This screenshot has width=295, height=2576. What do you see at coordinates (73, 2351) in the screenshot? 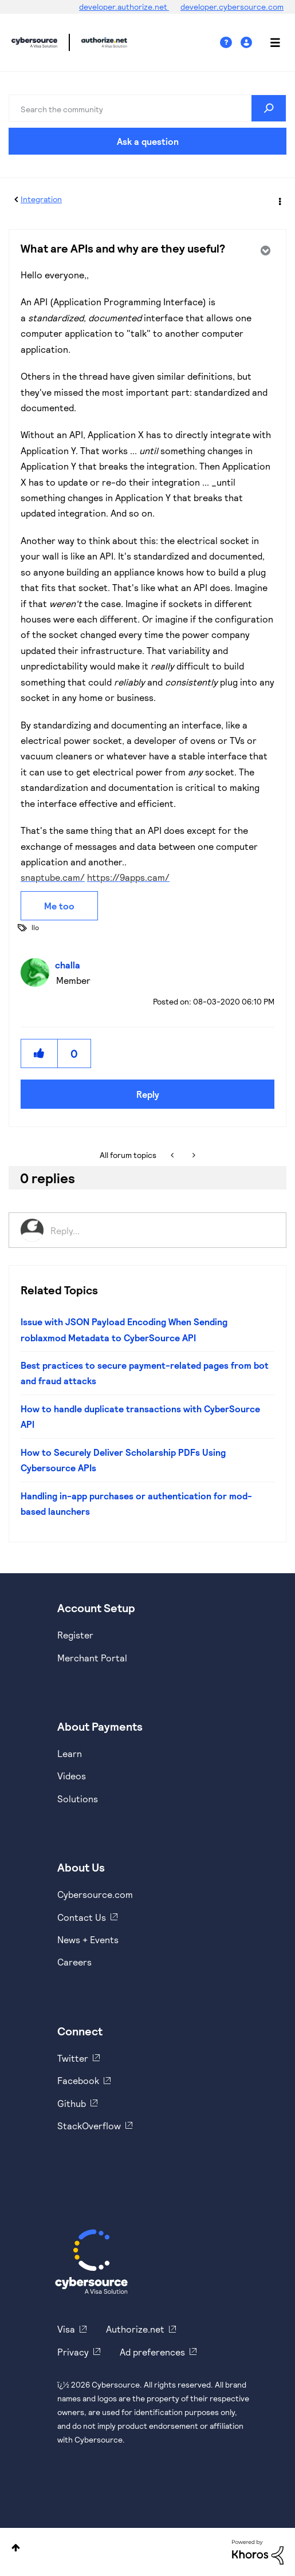
I see `Privacy` at bounding box center [73, 2351].